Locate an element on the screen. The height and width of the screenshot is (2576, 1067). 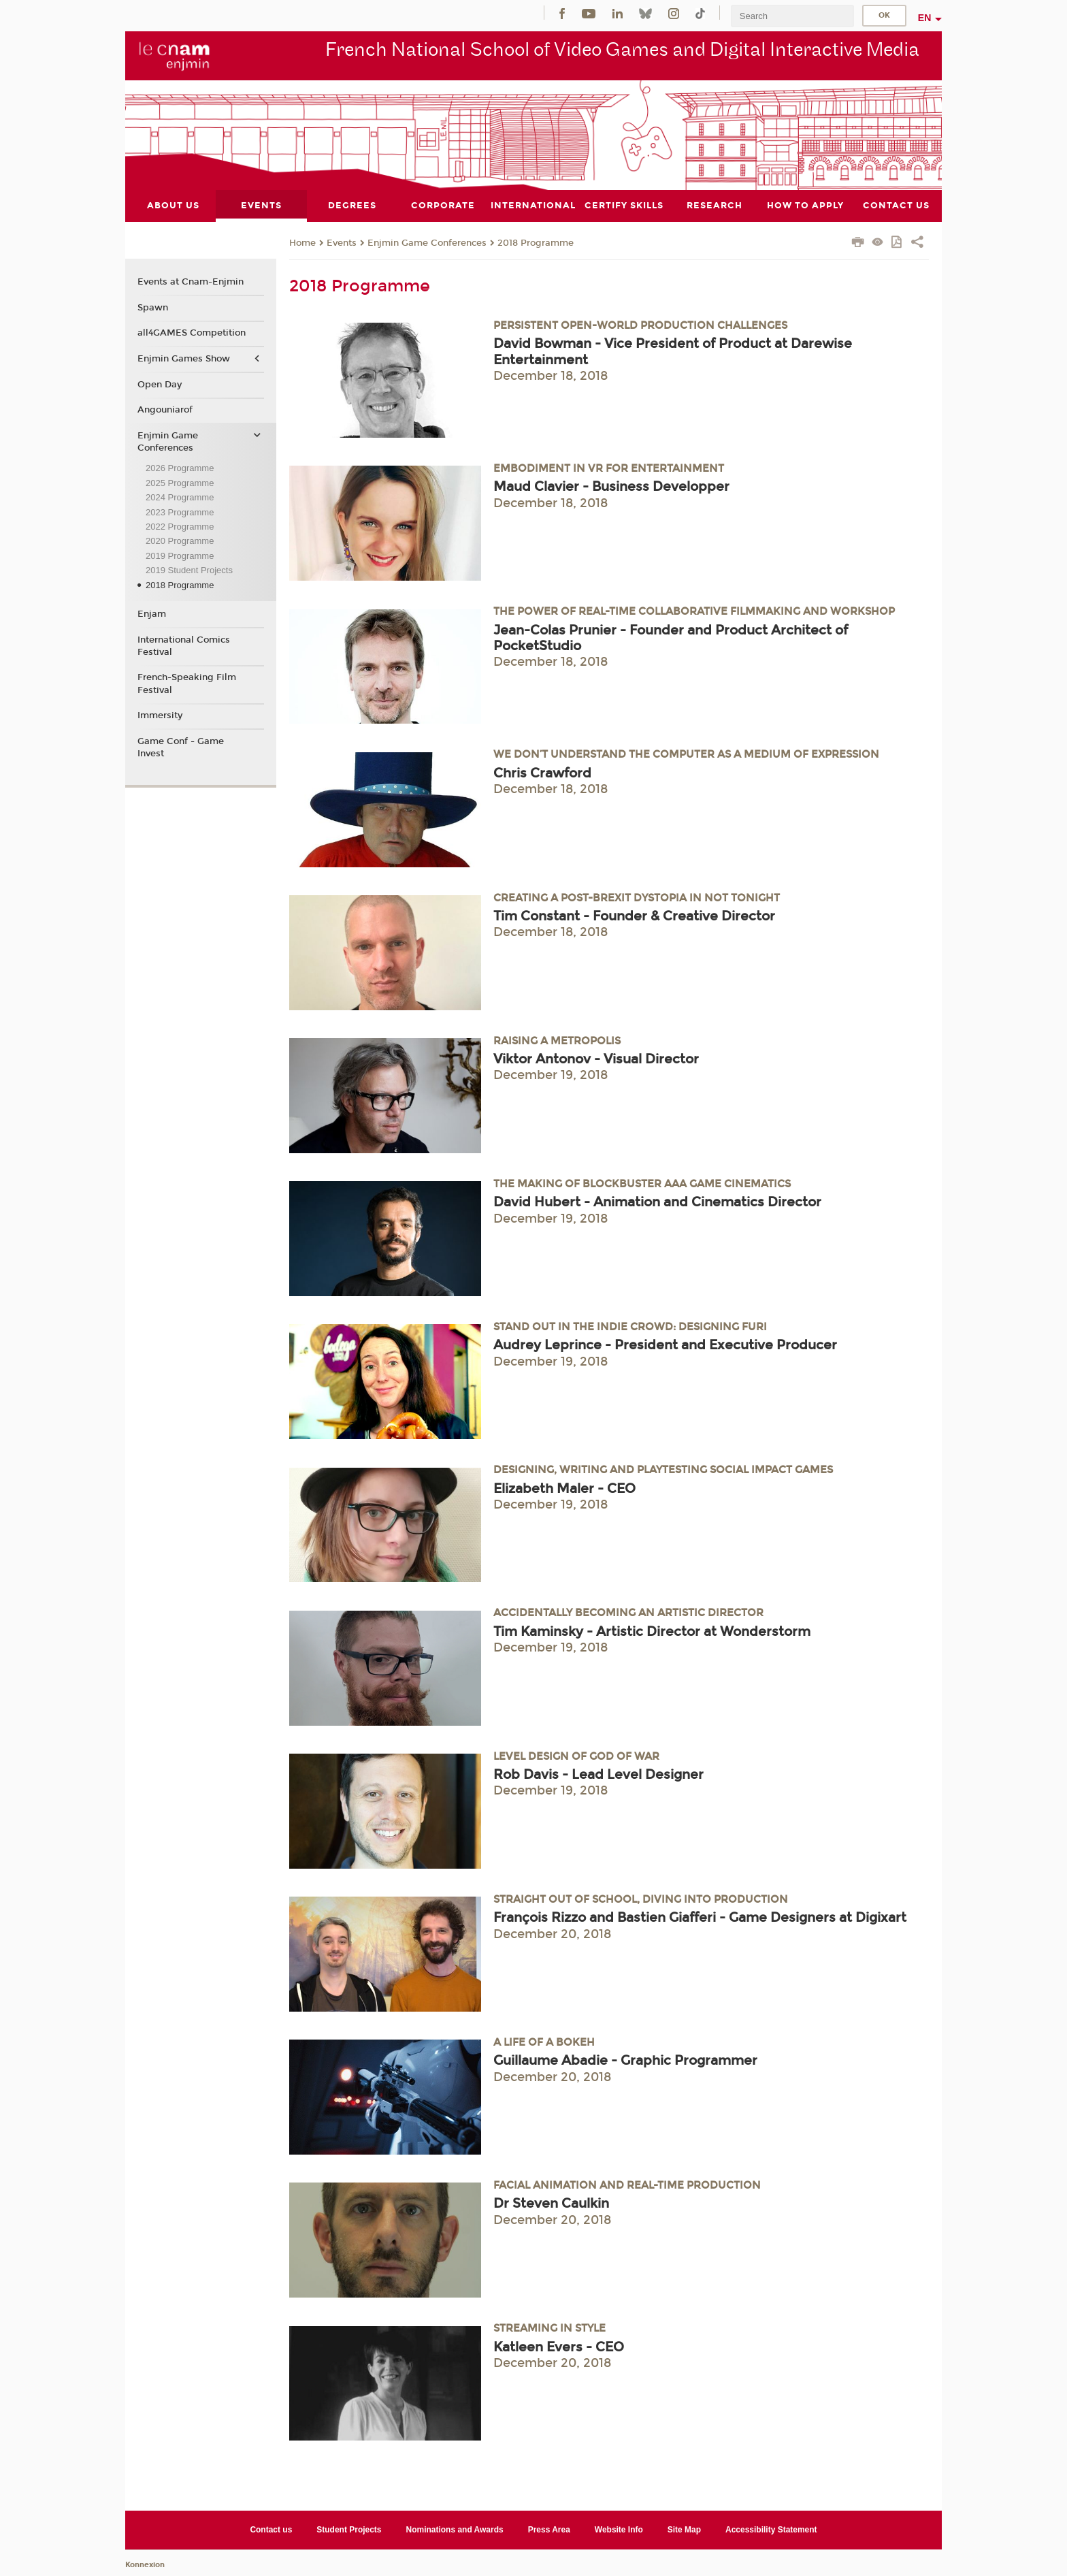
Events is located at coordinates (342, 242).